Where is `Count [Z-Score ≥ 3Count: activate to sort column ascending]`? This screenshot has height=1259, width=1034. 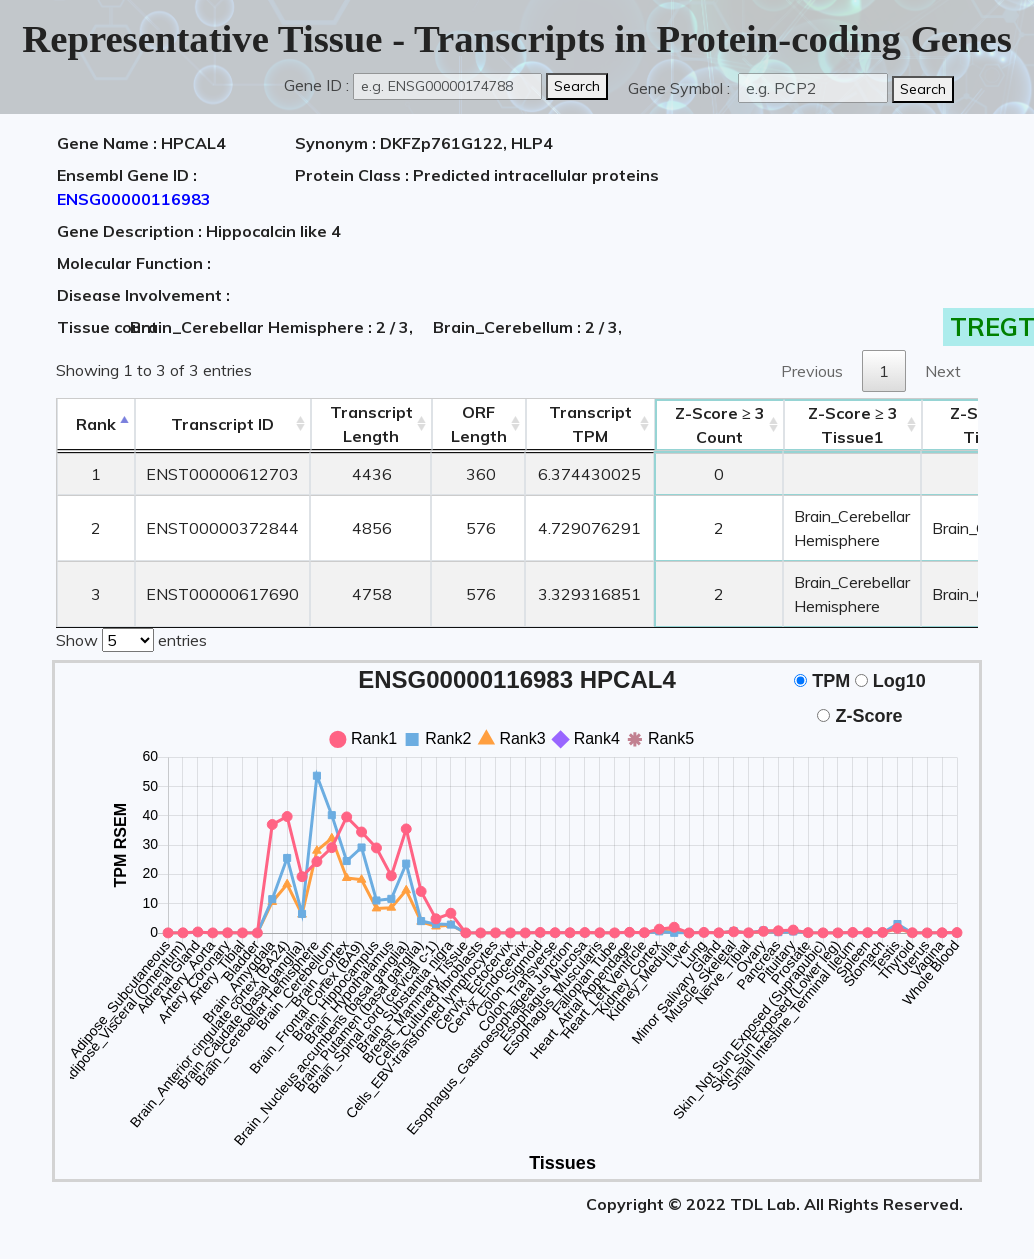
Count [Z-Score ≥ 3Count: activate to sort column ascending] is located at coordinates (720, 425).